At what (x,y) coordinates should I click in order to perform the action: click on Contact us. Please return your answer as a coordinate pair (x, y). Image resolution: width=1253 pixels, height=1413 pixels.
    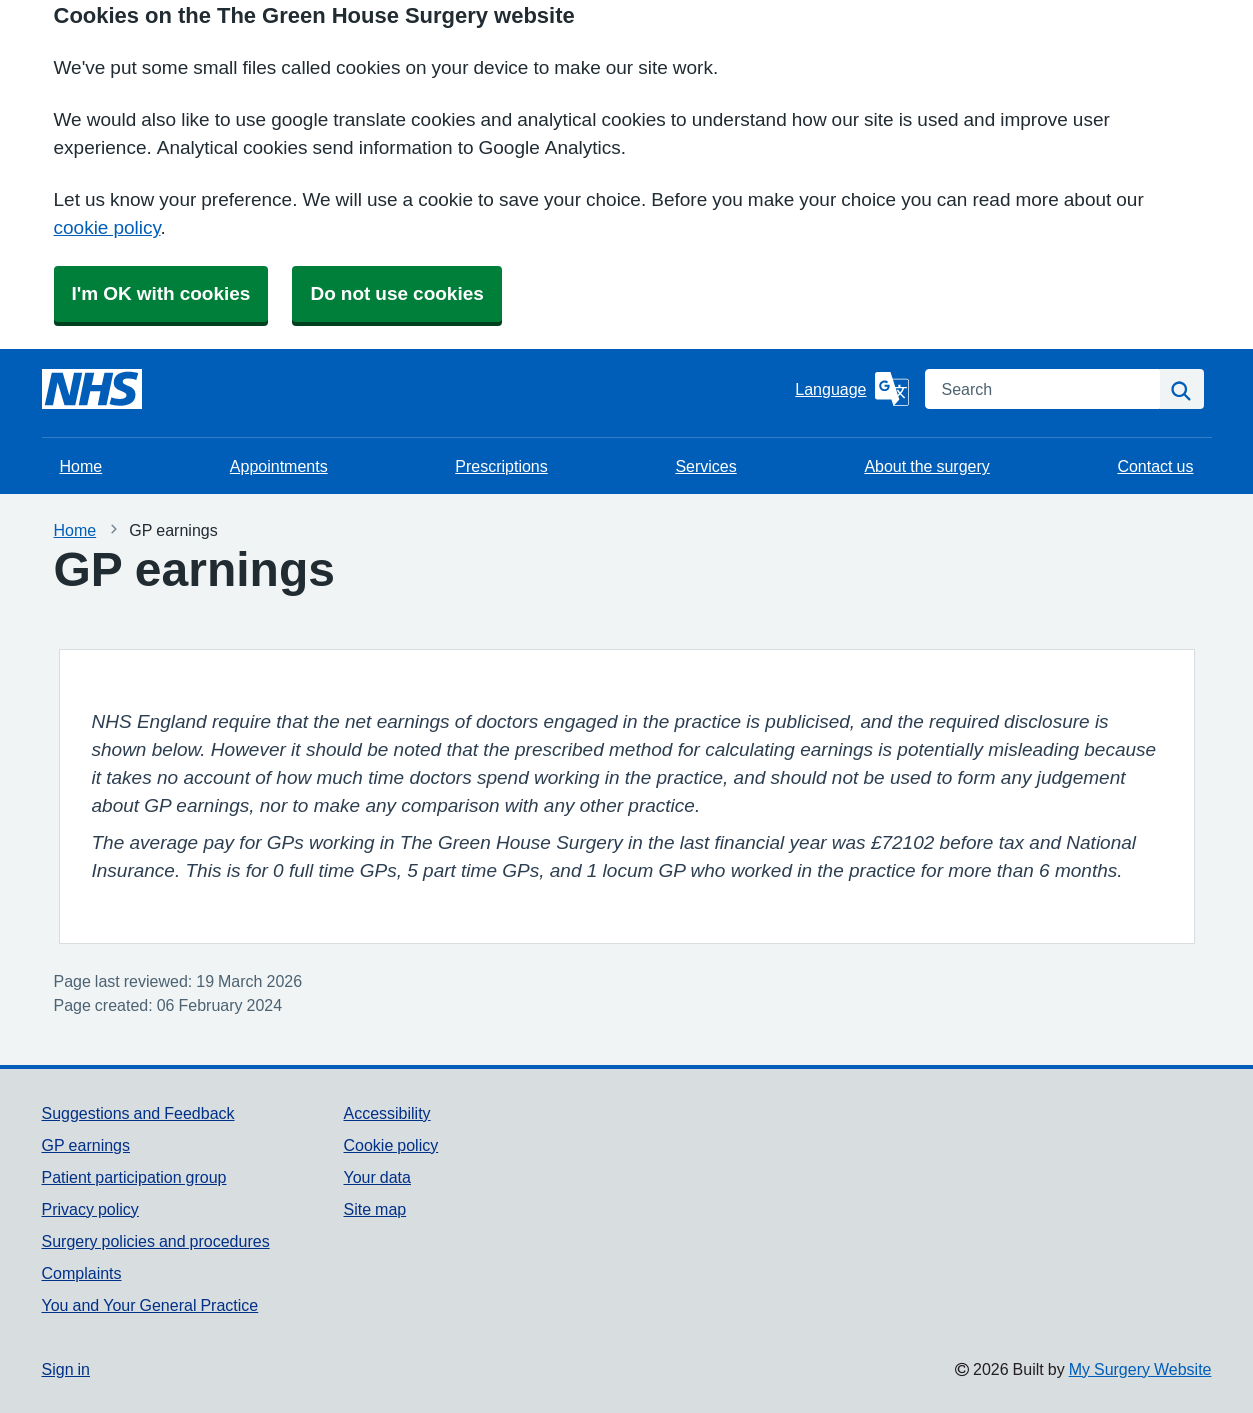
    Looking at the image, I should click on (1155, 466).